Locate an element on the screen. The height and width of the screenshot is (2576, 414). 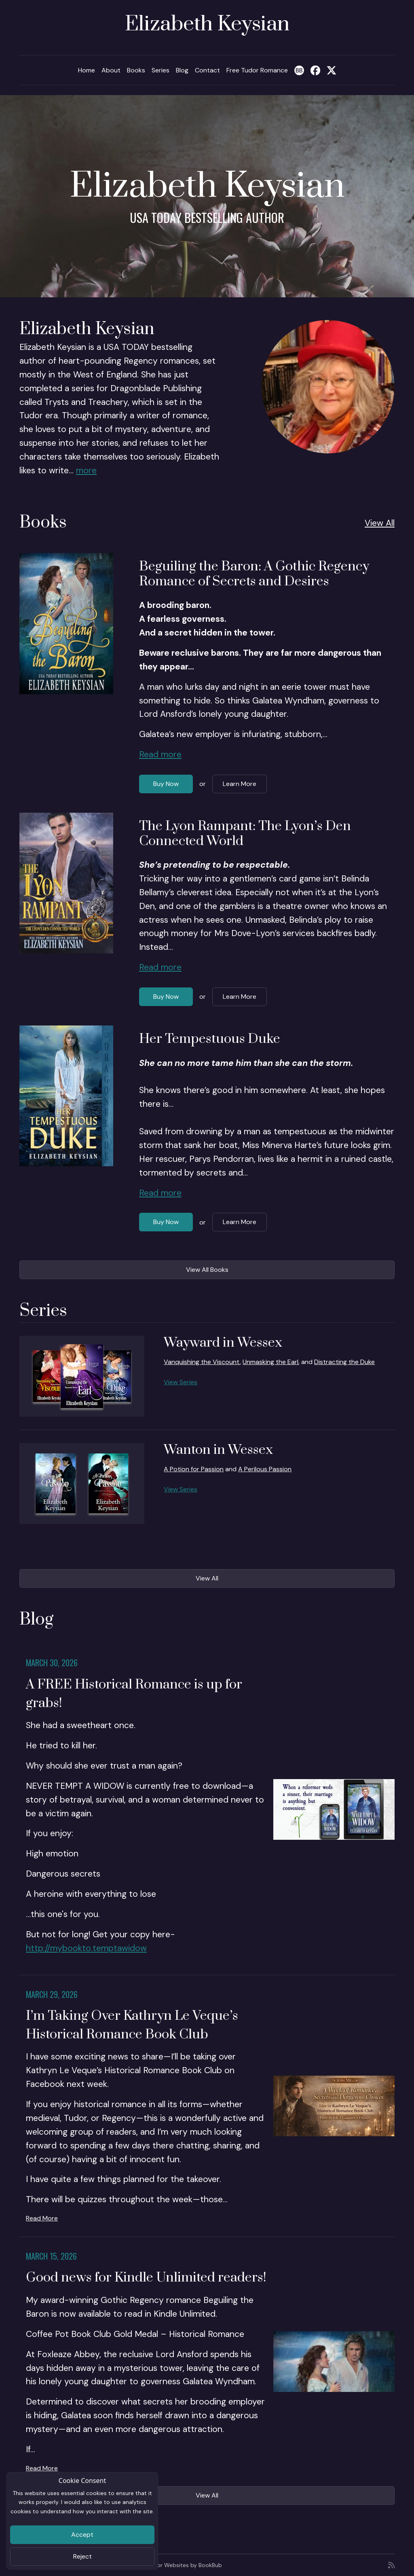
Distracting the Duke is located at coordinates (344, 1362).